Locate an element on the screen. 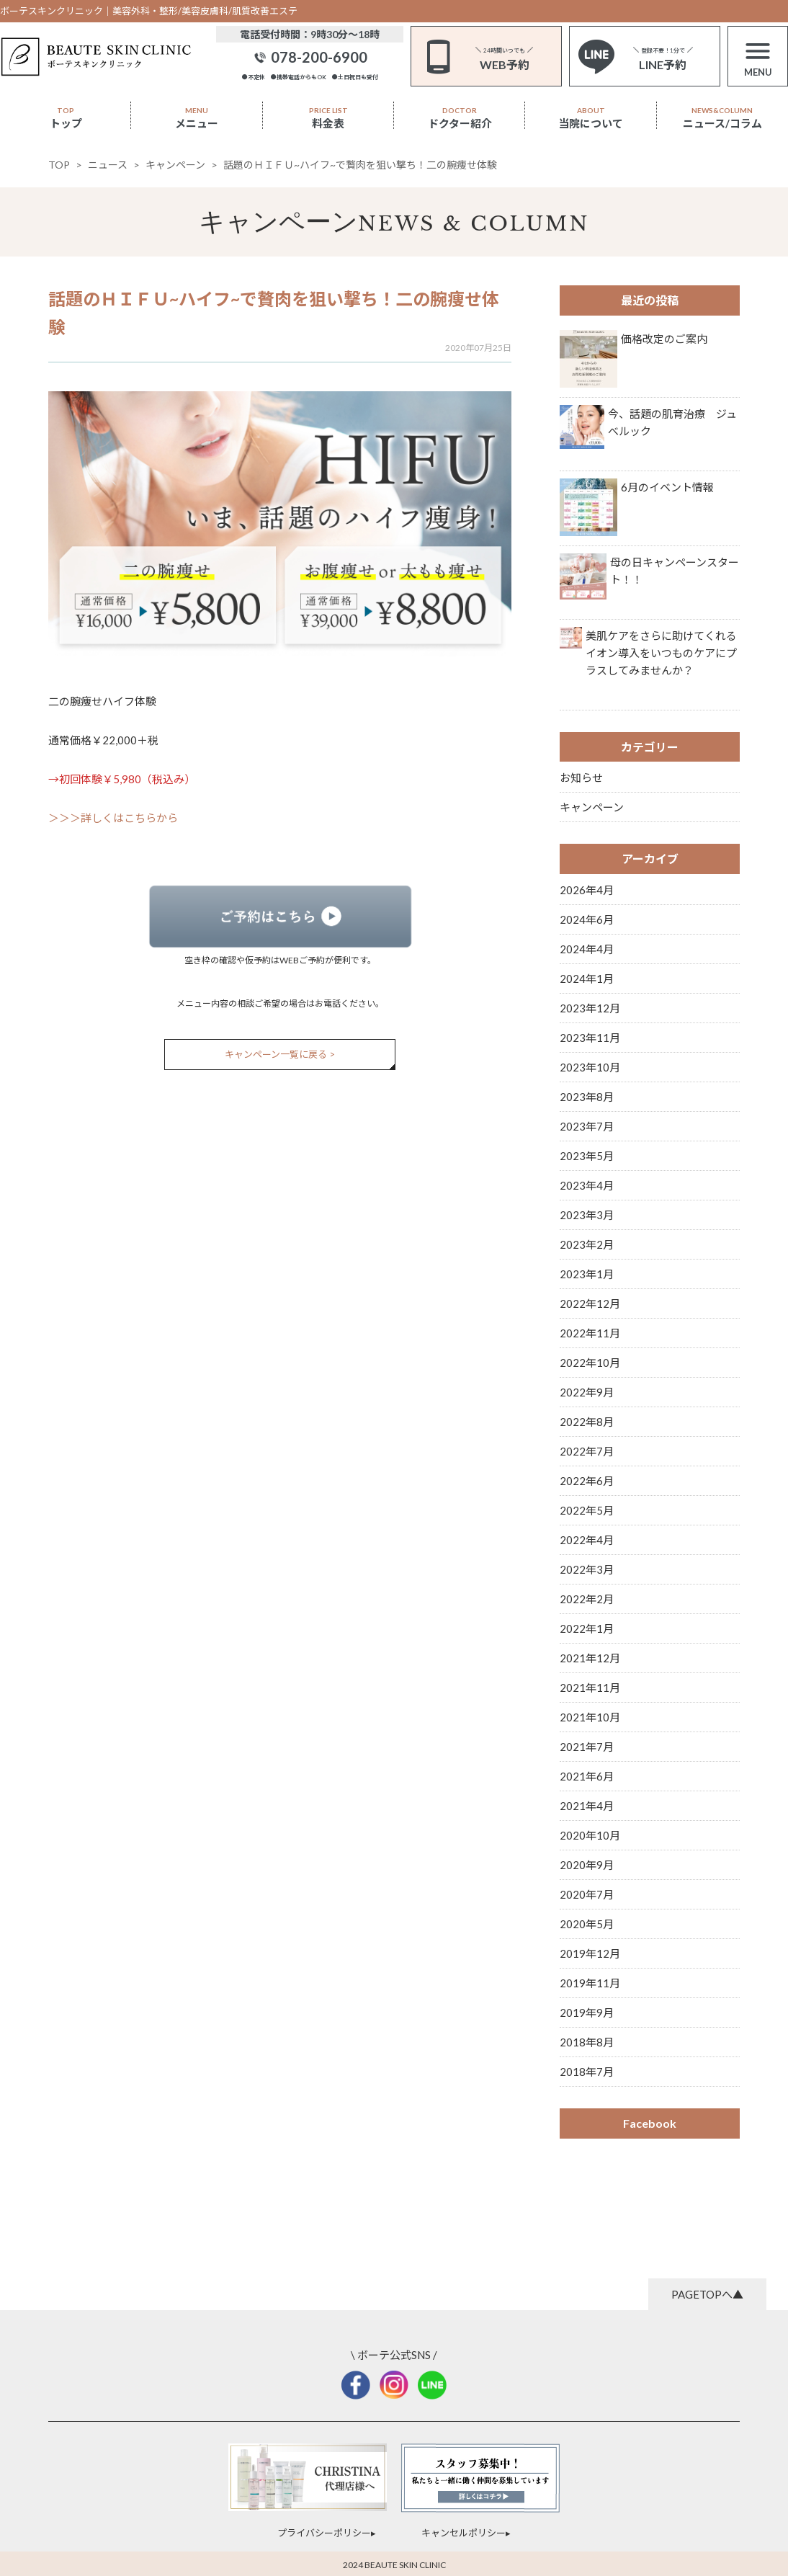 The height and width of the screenshot is (2576, 788). 当院について is located at coordinates (590, 118).